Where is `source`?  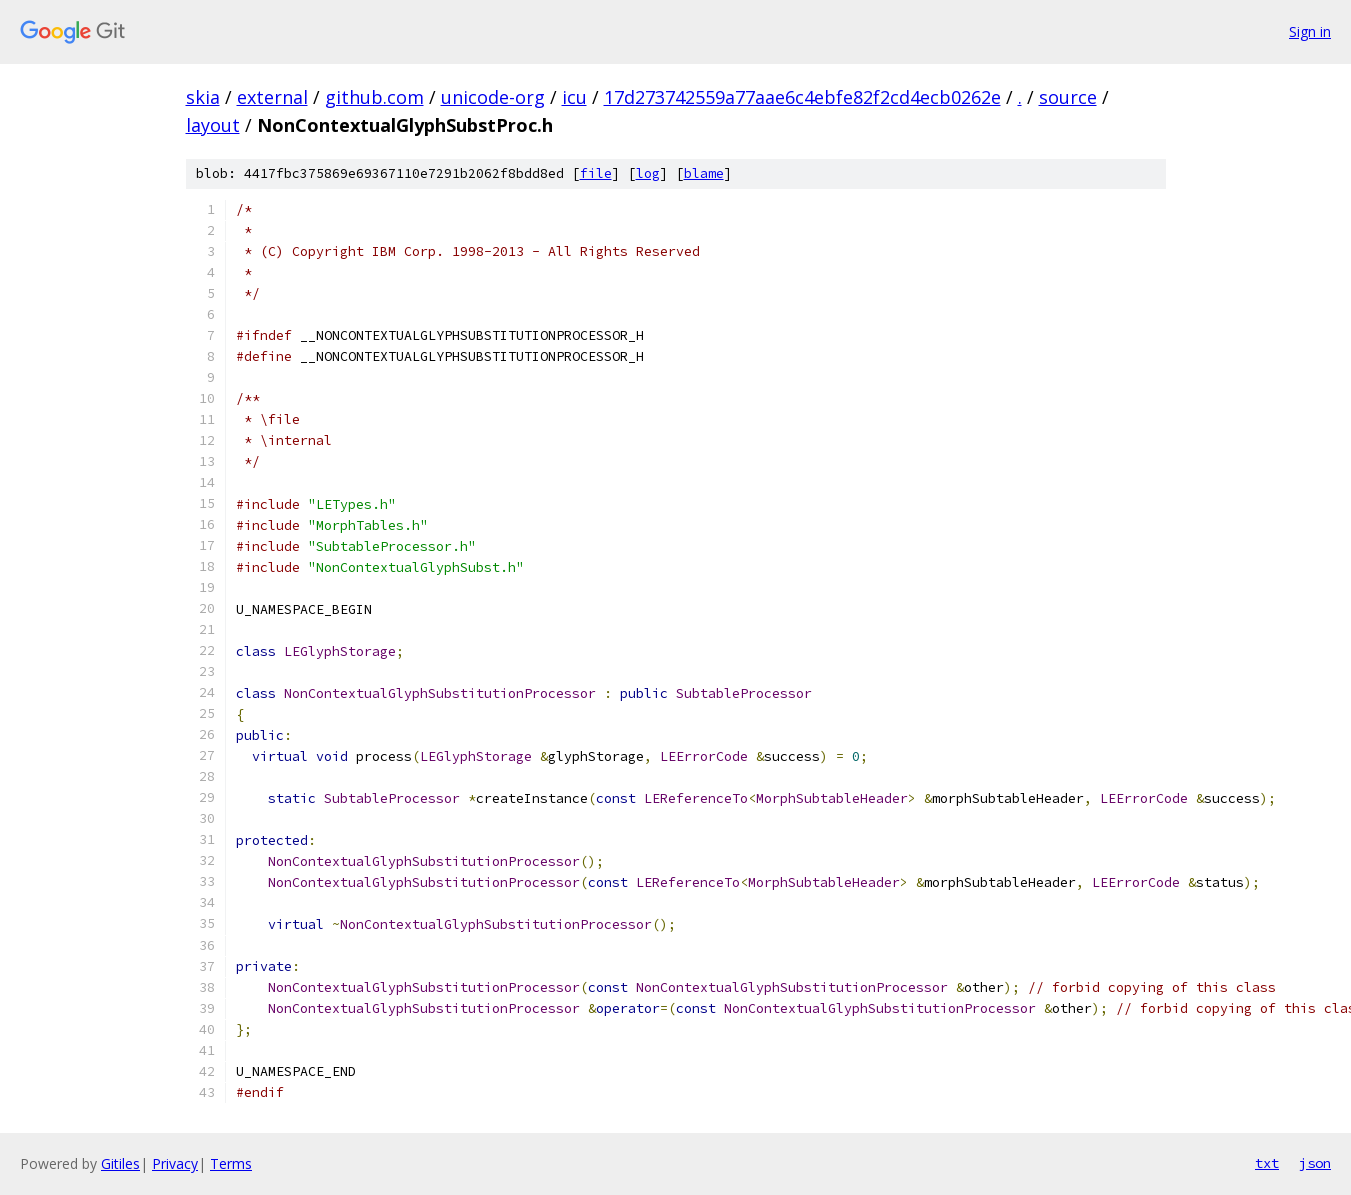 source is located at coordinates (1068, 97).